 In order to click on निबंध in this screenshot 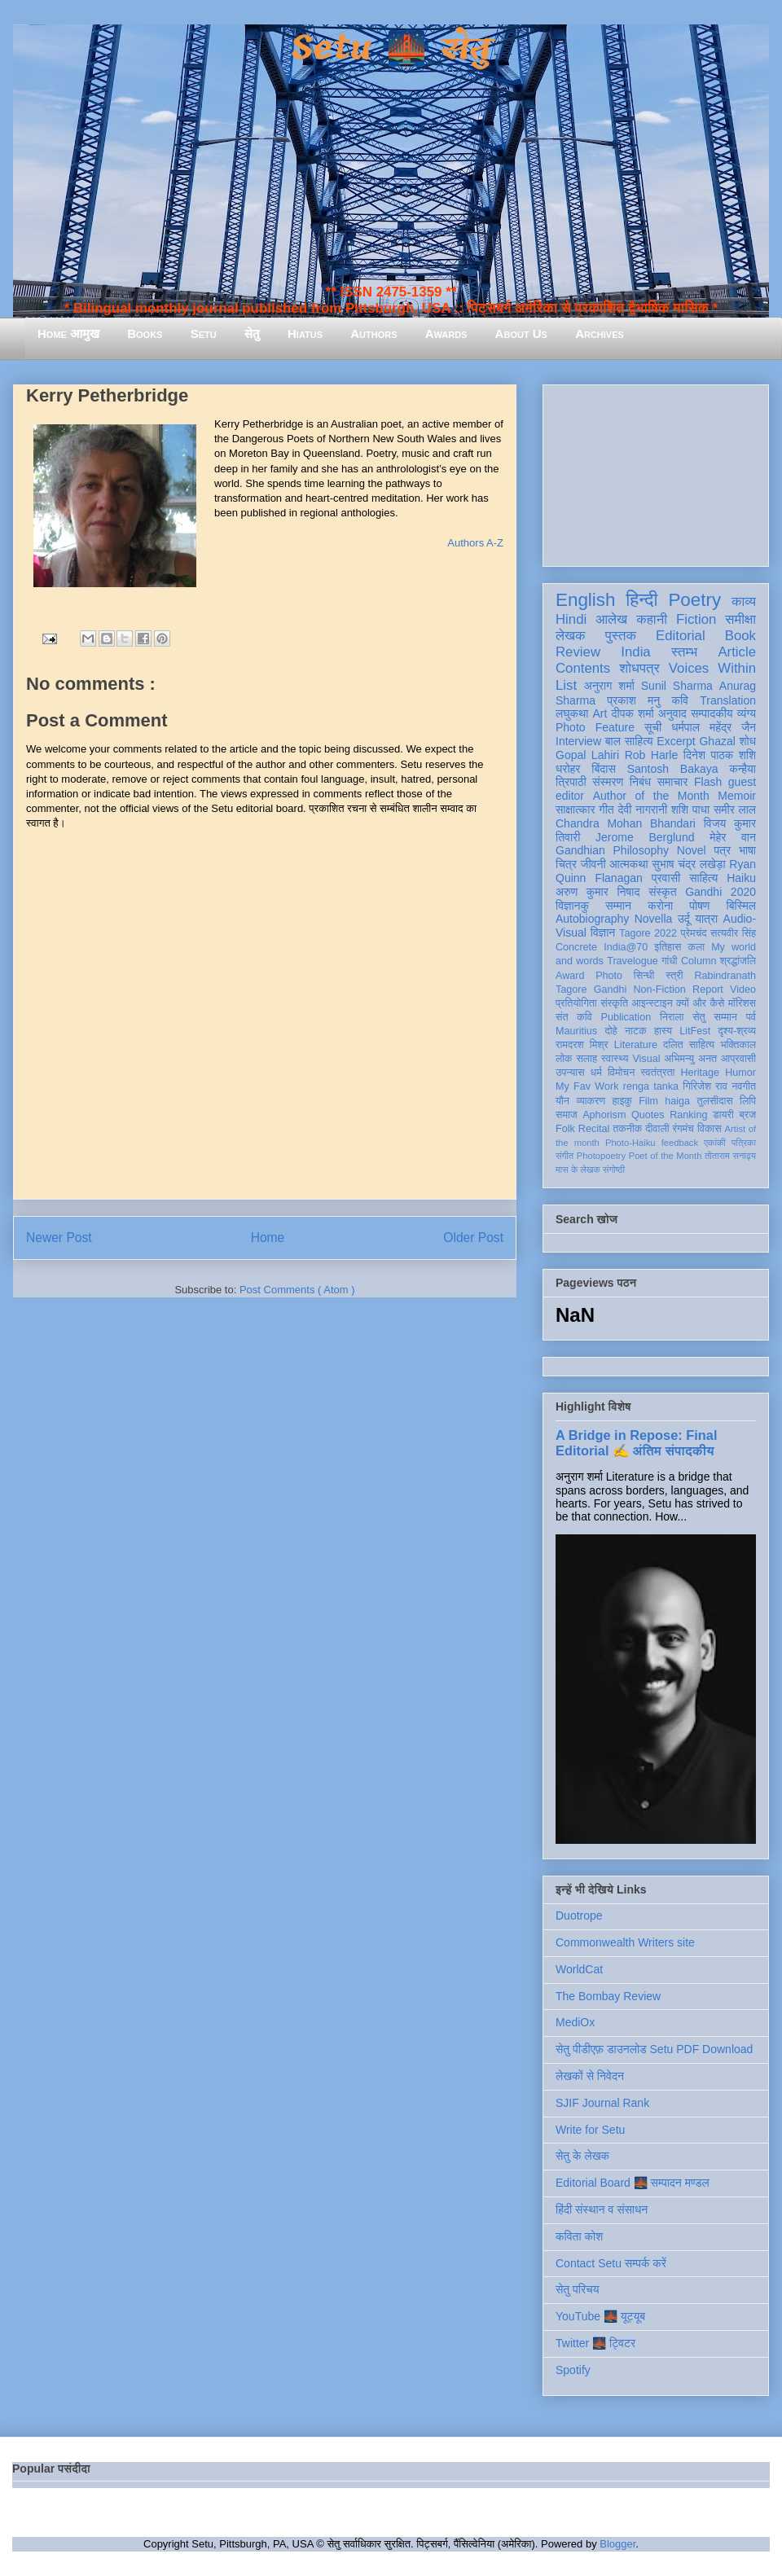, I will do `click(640, 781)`.